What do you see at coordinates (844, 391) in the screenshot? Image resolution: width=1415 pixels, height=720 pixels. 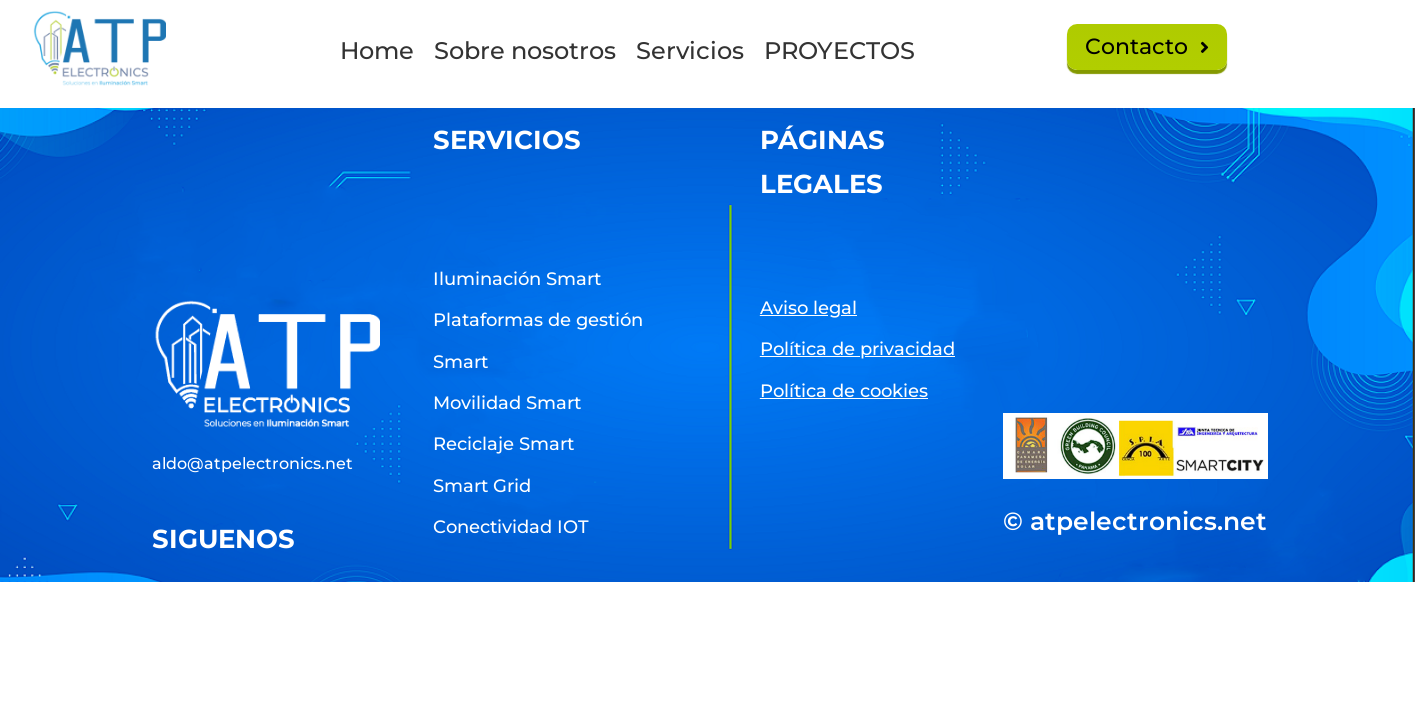 I see `Política de cookies` at bounding box center [844, 391].